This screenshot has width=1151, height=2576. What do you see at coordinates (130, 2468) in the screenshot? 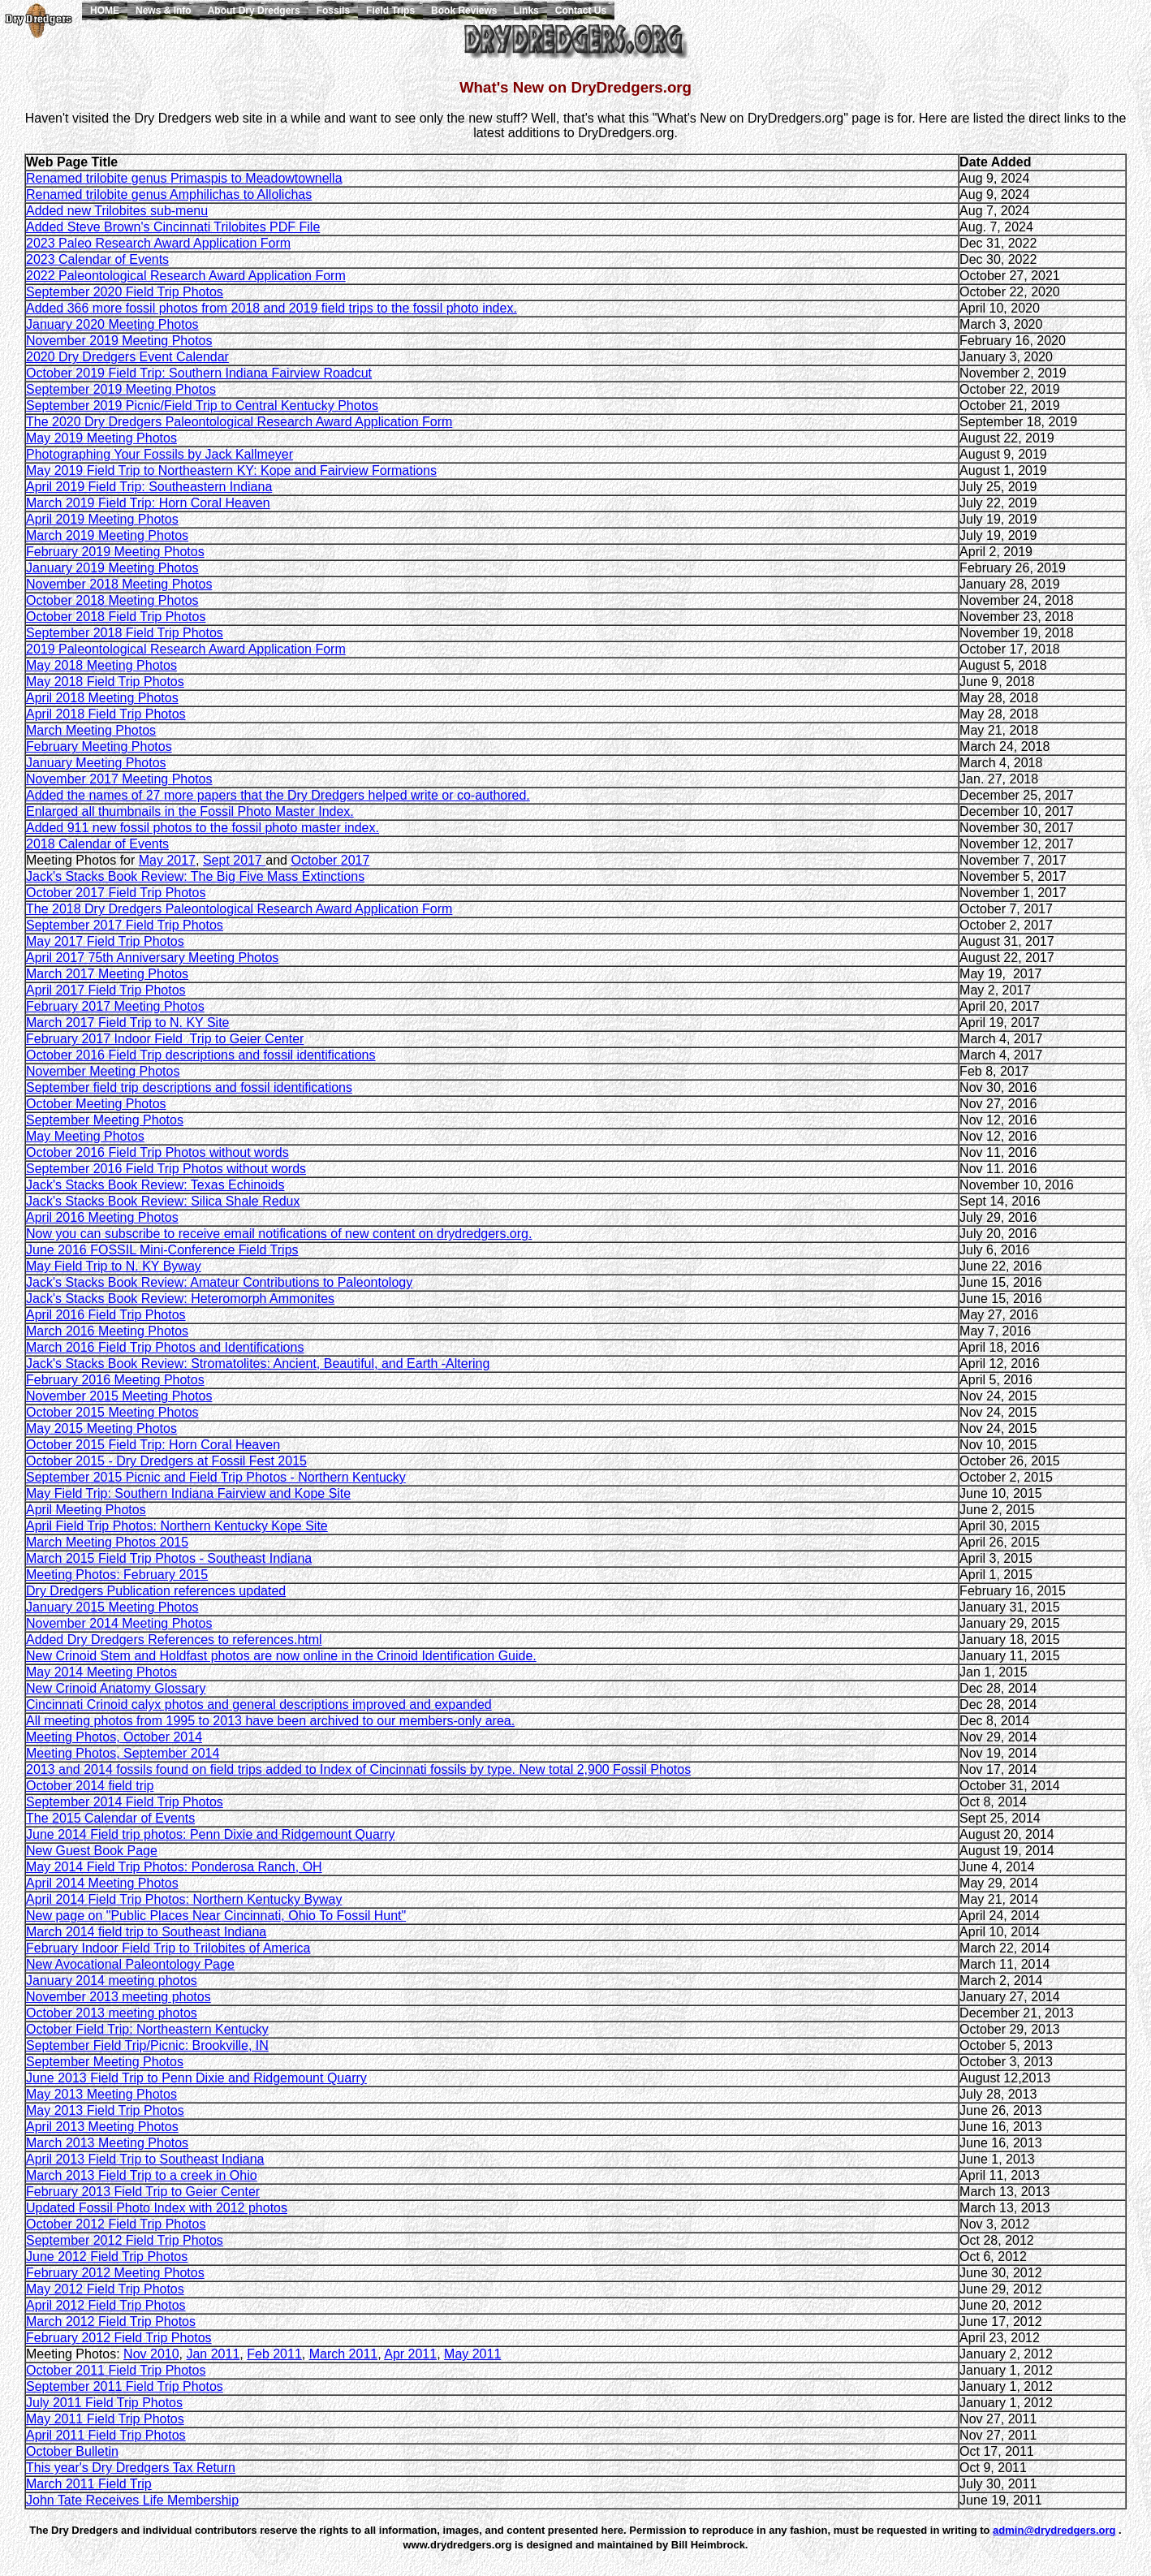
I see `This year's Dry Dredgers Tax Return` at bounding box center [130, 2468].